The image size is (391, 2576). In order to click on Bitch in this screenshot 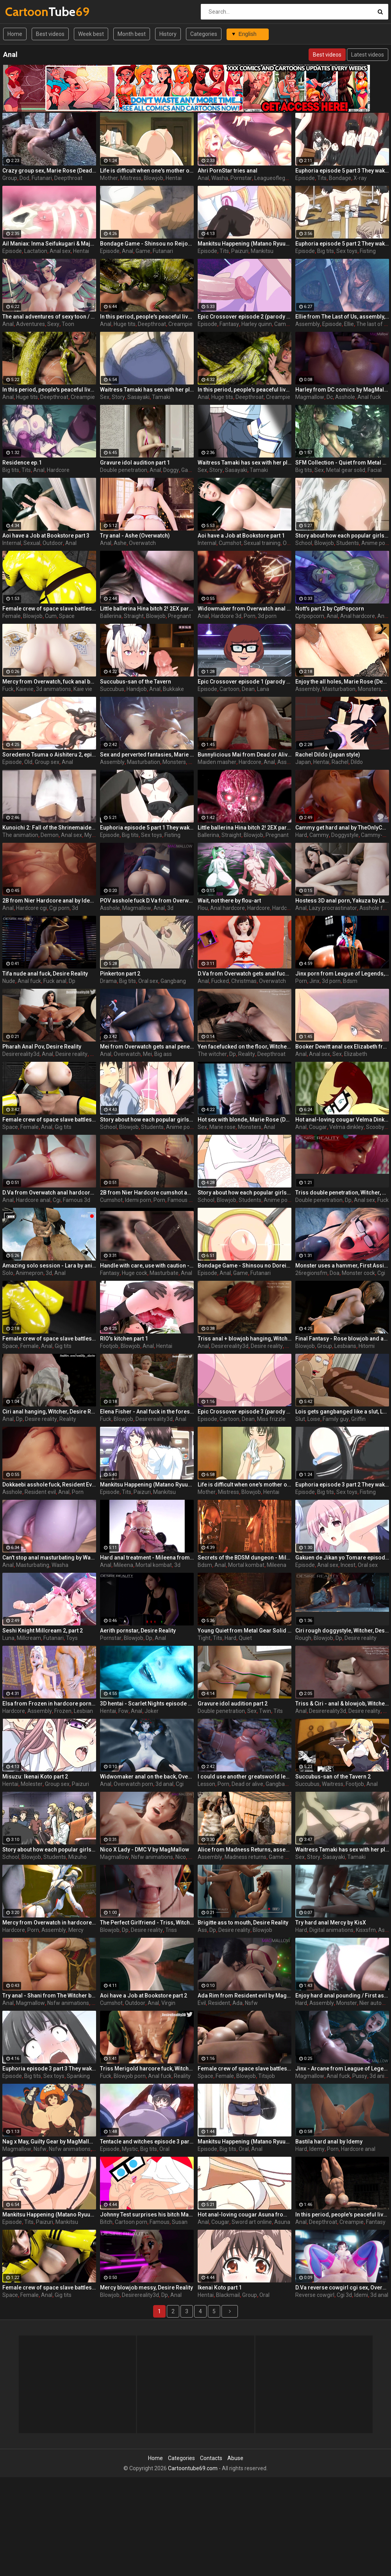, I will do `click(106, 2222)`.